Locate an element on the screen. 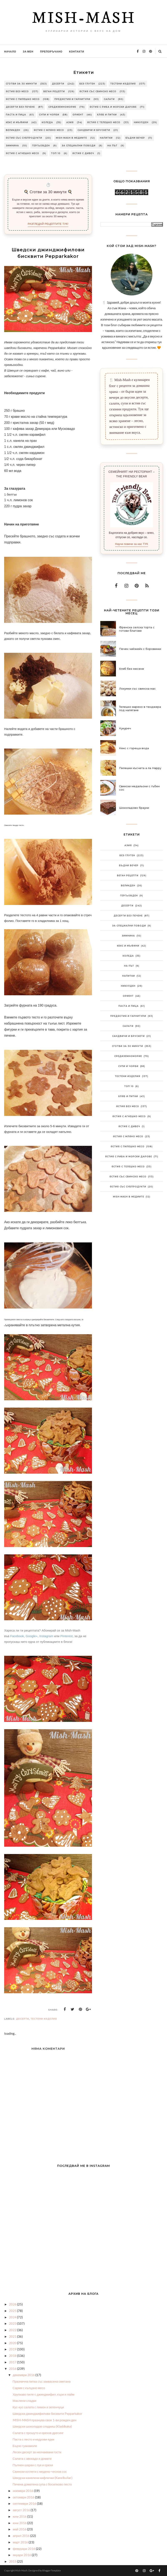 This screenshot has height=2576, width=167. Ориент is located at coordinates (78, 114).